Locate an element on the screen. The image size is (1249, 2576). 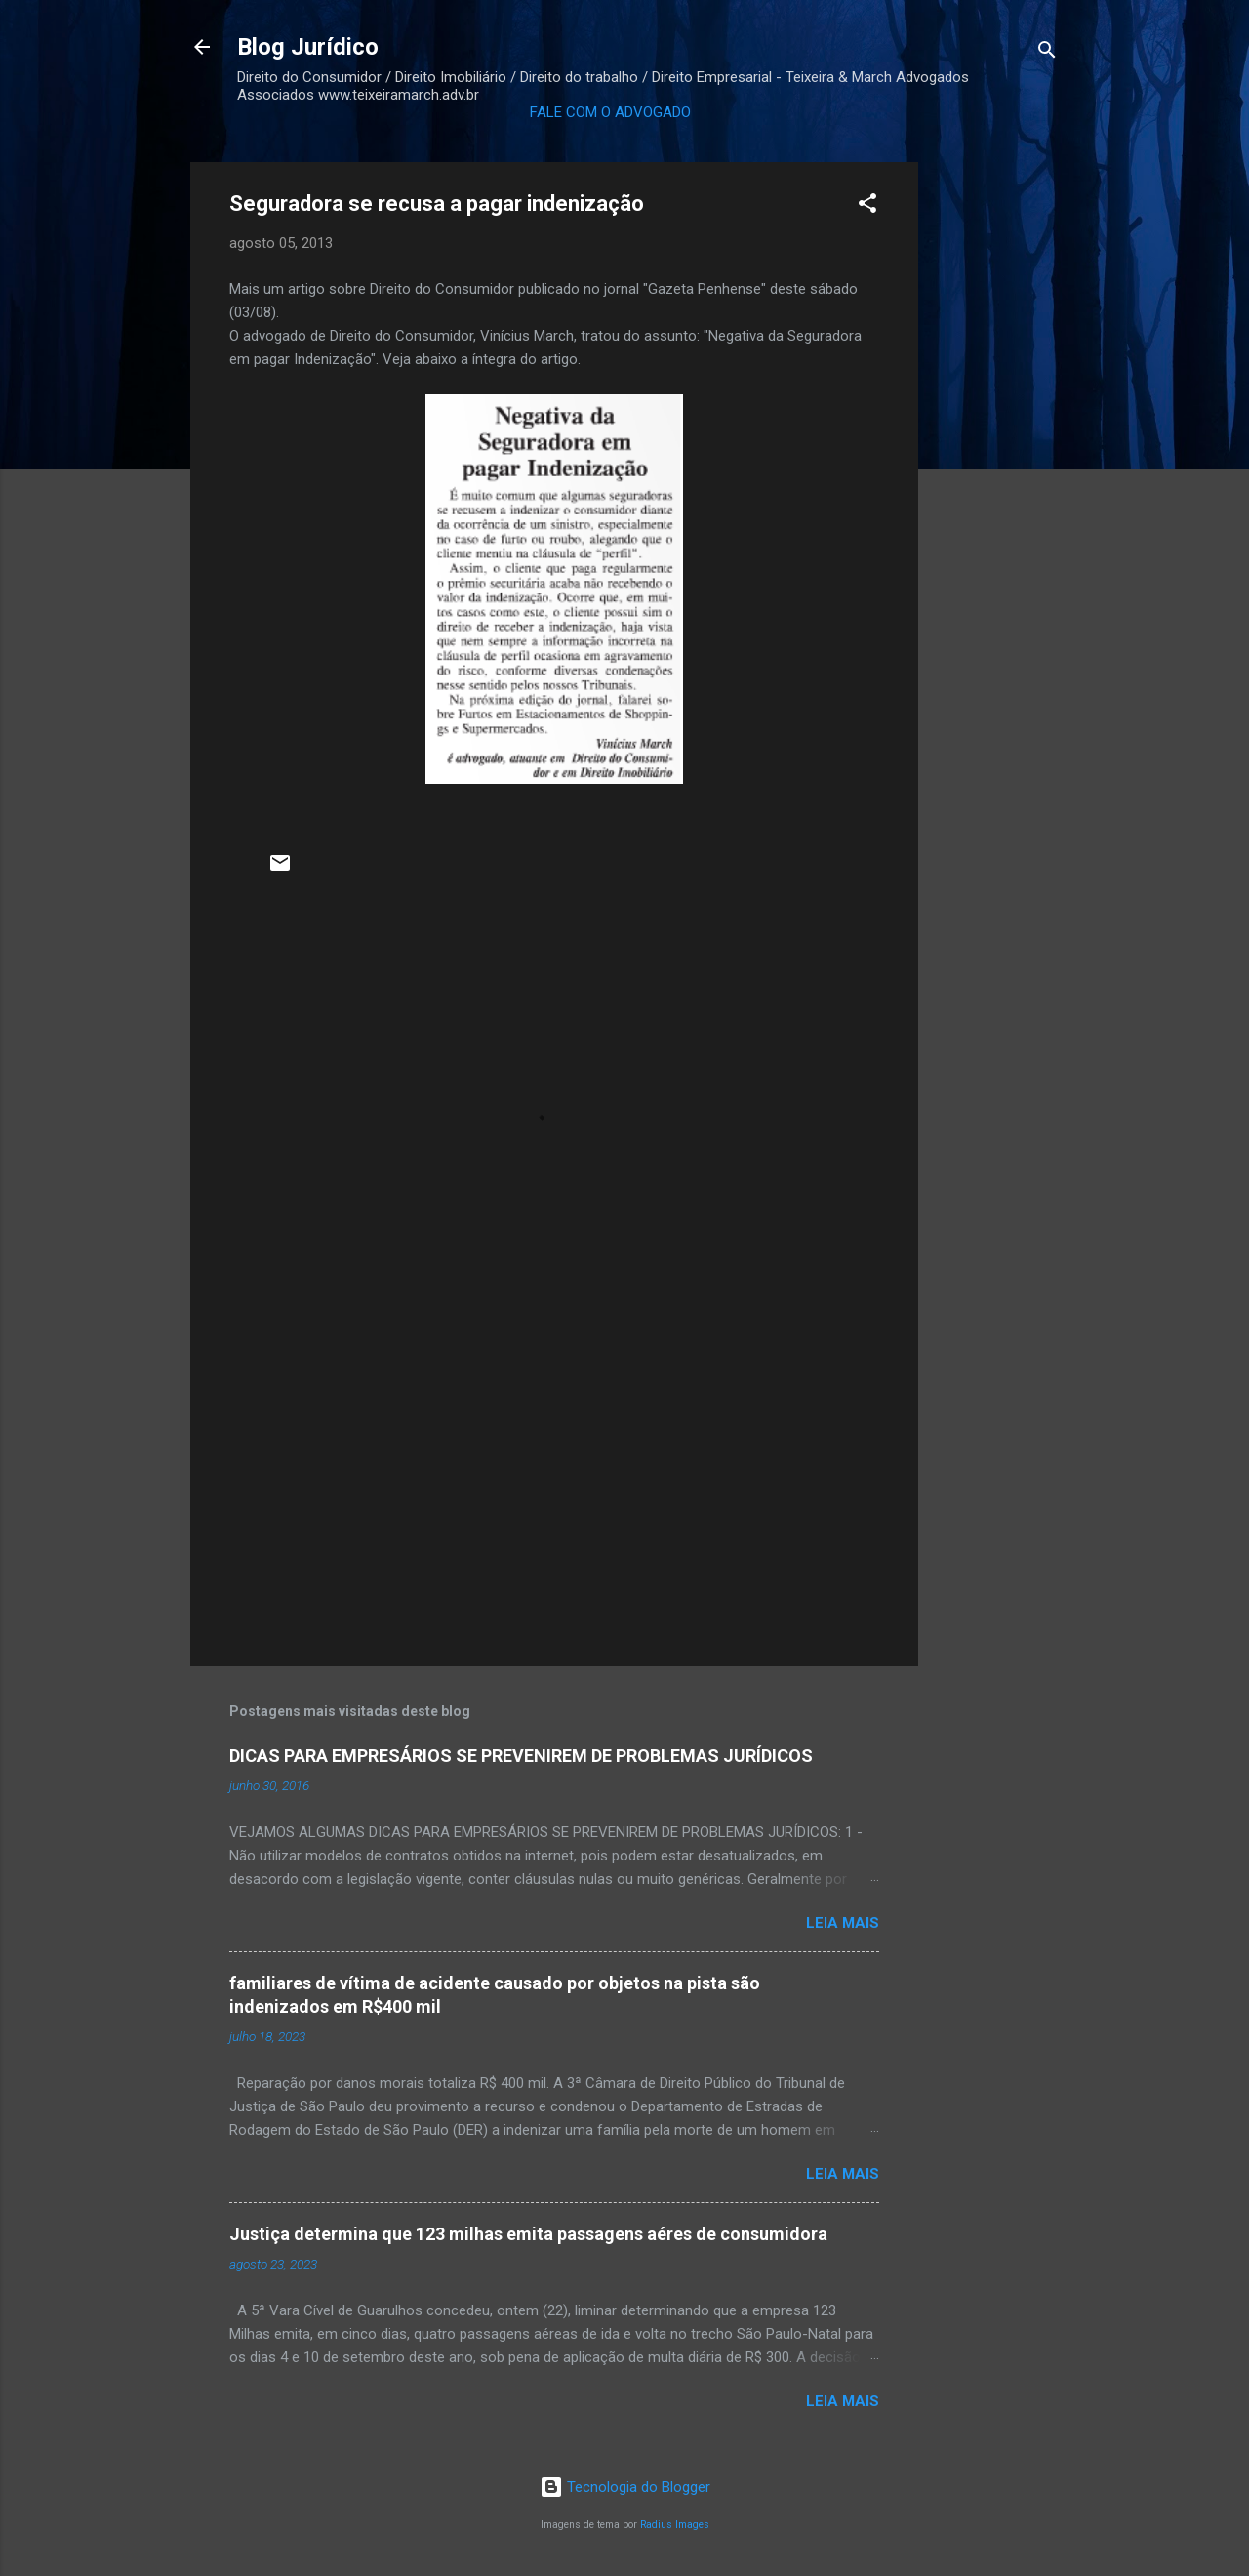
Justiça determina que 123 milhas emita passagens aéres de consumidora is located at coordinates (528, 2234).